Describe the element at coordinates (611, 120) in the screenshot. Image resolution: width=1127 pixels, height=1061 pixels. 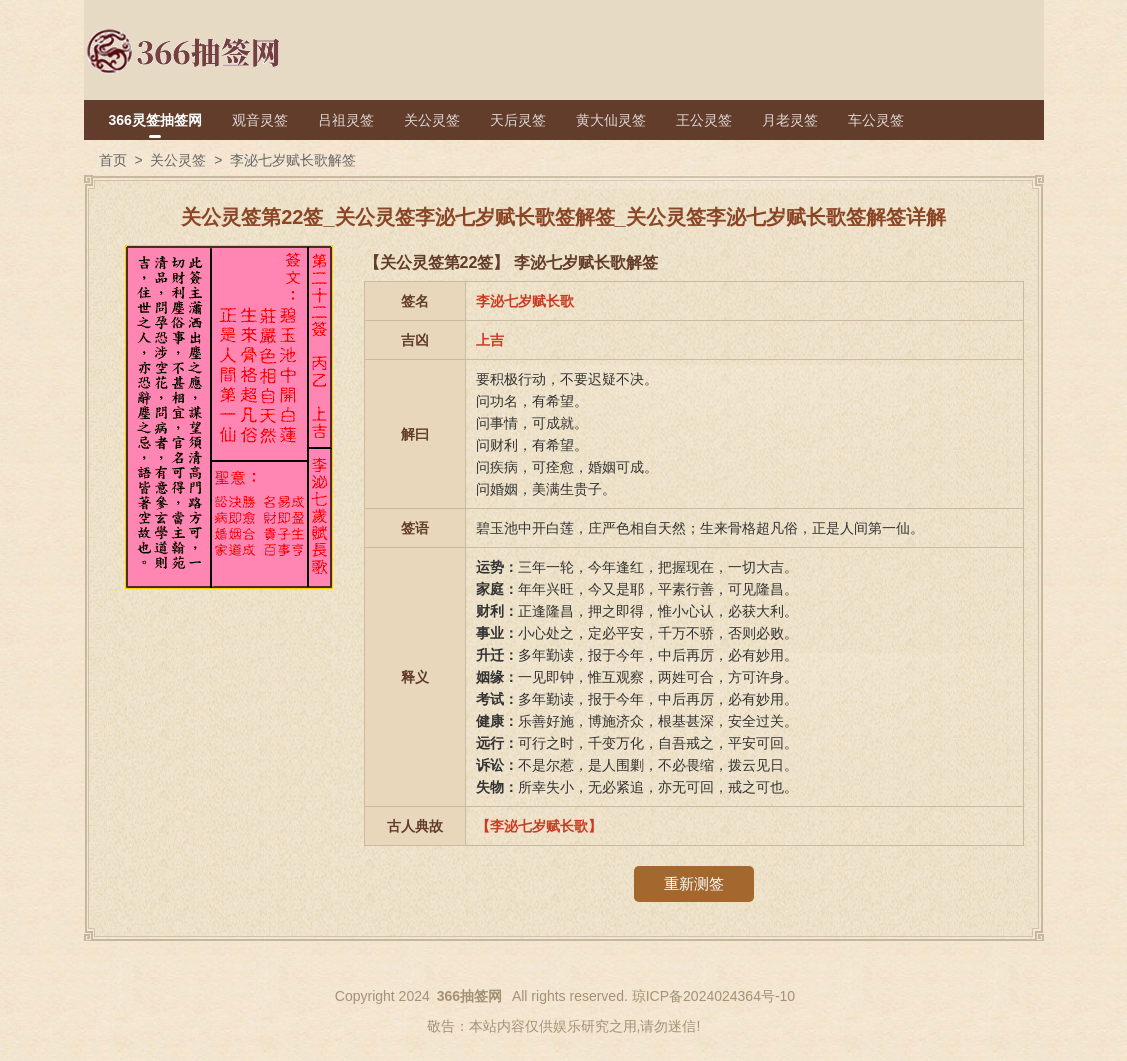
I see `黄大仙灵签` at that location.